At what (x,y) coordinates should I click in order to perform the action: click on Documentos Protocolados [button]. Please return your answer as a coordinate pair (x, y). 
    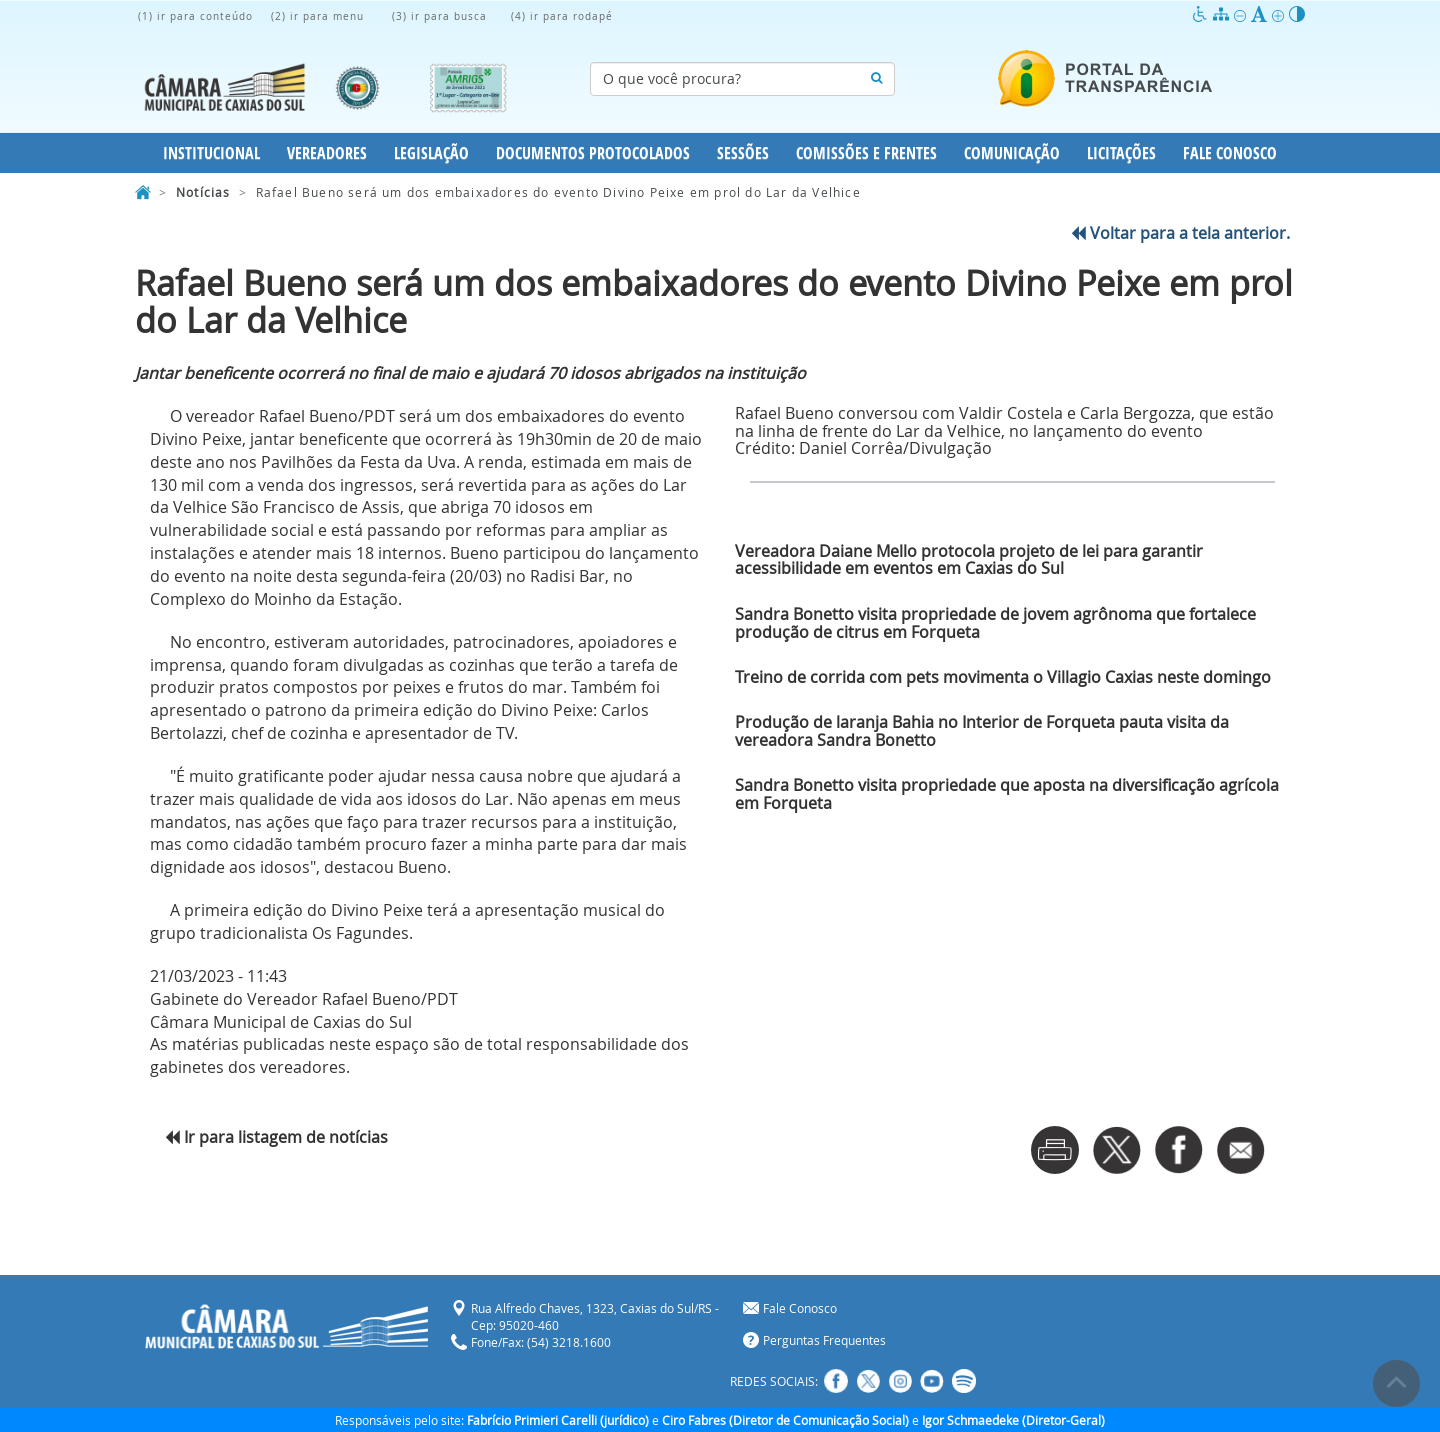
    Looking at the image, I should click on (593, 153).